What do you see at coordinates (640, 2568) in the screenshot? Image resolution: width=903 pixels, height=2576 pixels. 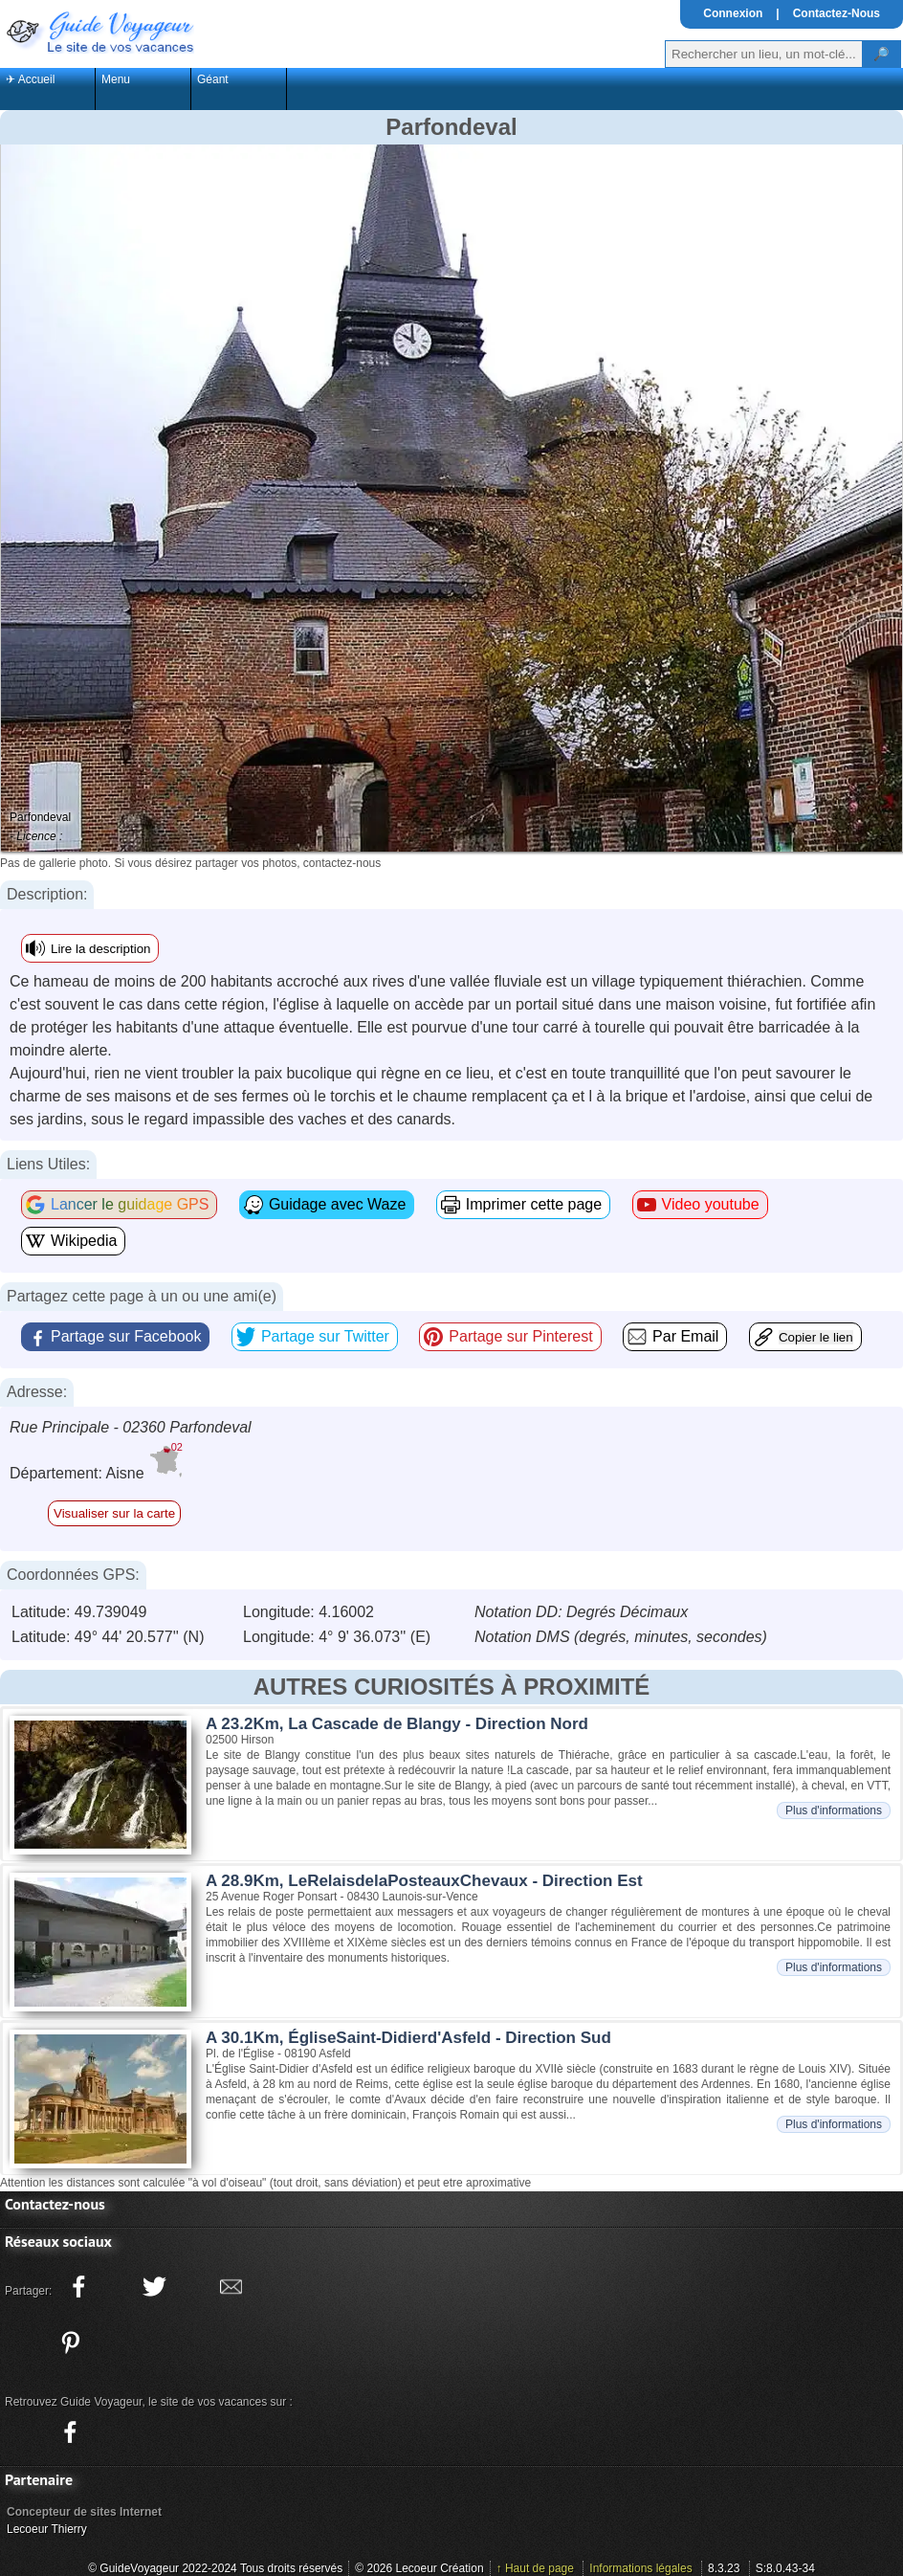 I see `Informations légales` at bounding box center [640, 2568].